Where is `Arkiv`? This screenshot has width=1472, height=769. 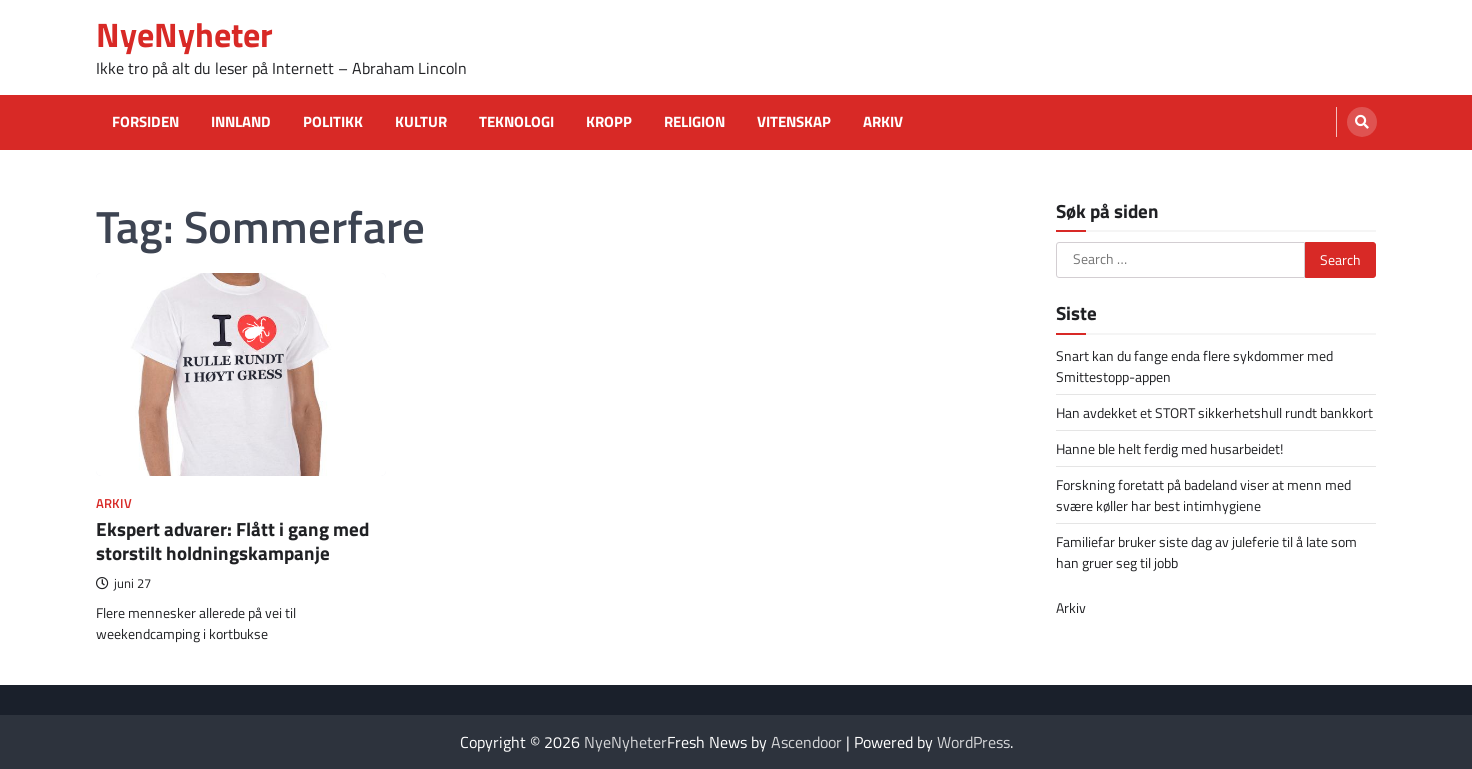 Arkiv is located at coordinates (883, 122).